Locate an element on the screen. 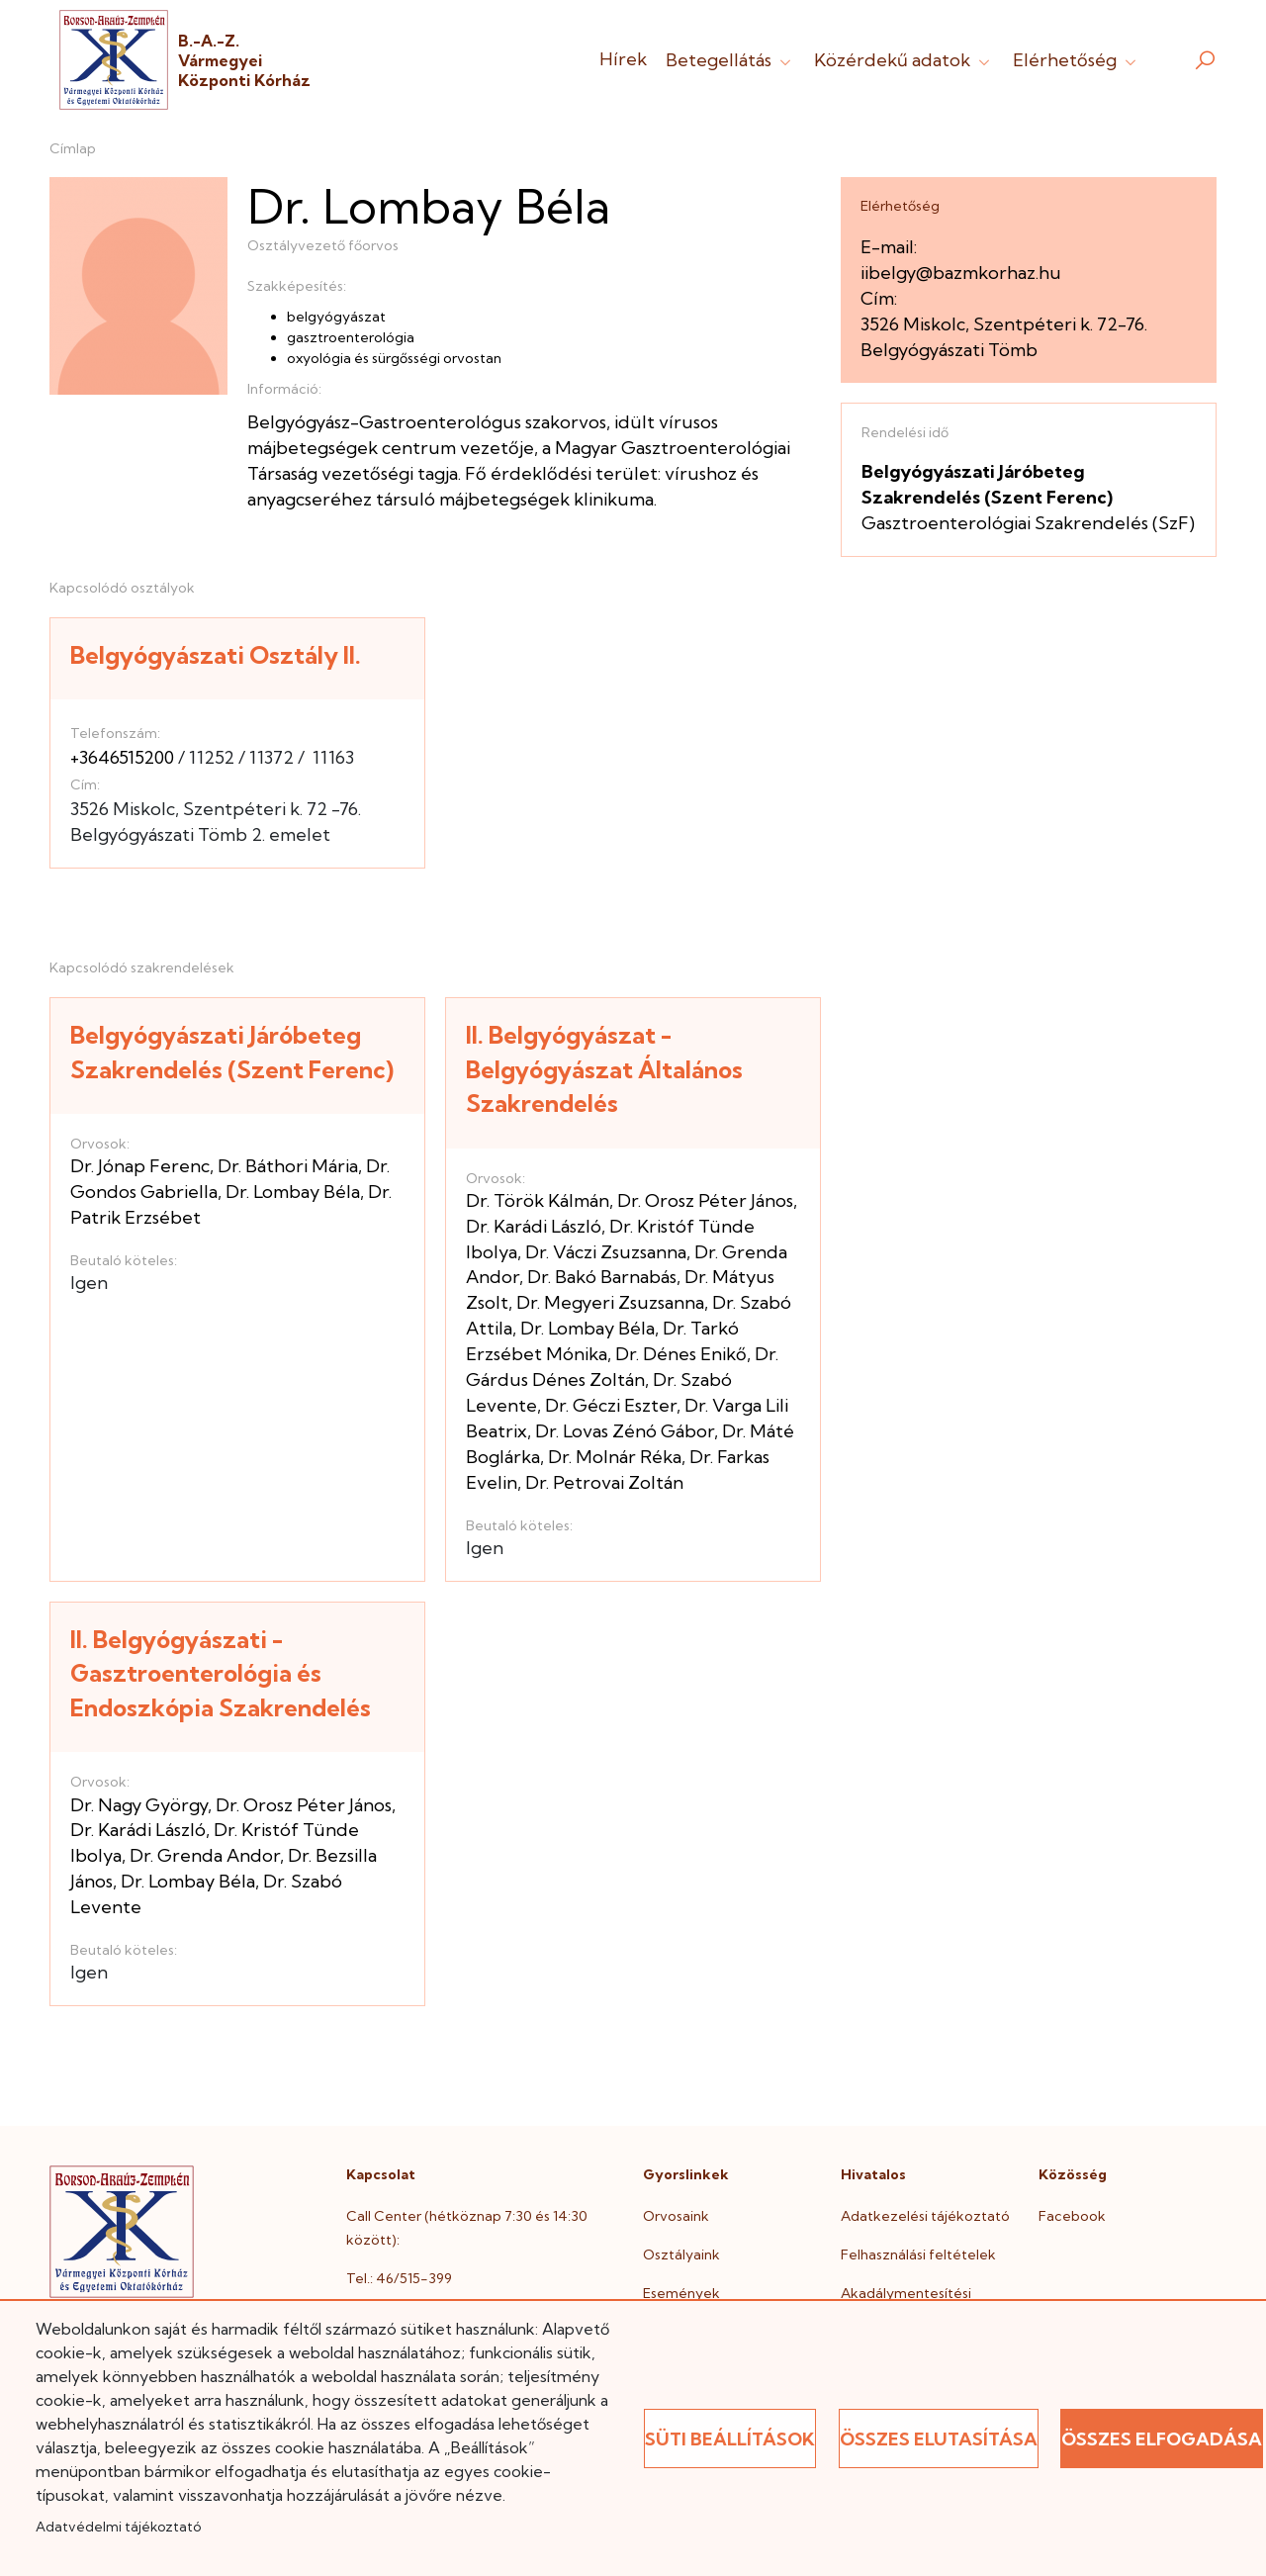  Dr. Géczi Eszter is located at coordinates (611, 1405).